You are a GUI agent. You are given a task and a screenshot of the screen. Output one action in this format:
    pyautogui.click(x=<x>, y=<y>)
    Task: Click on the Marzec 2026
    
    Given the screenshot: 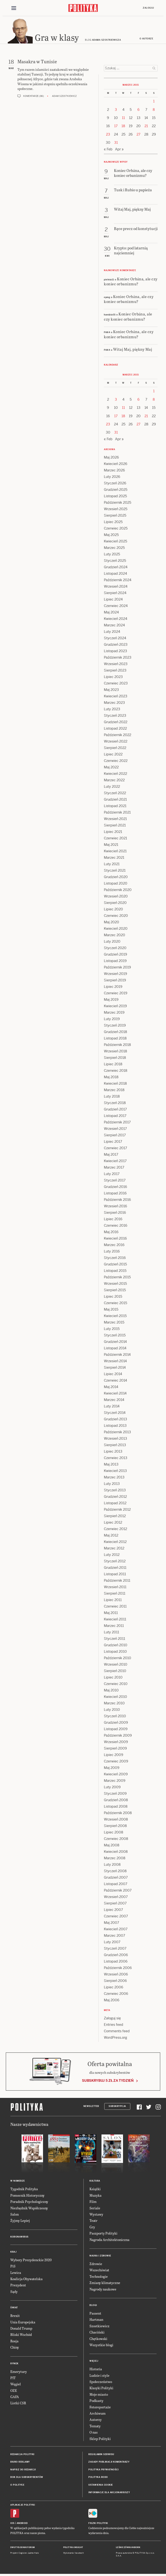 What is the action you would take?
    pyautogui.click(x=114, y=471)
    